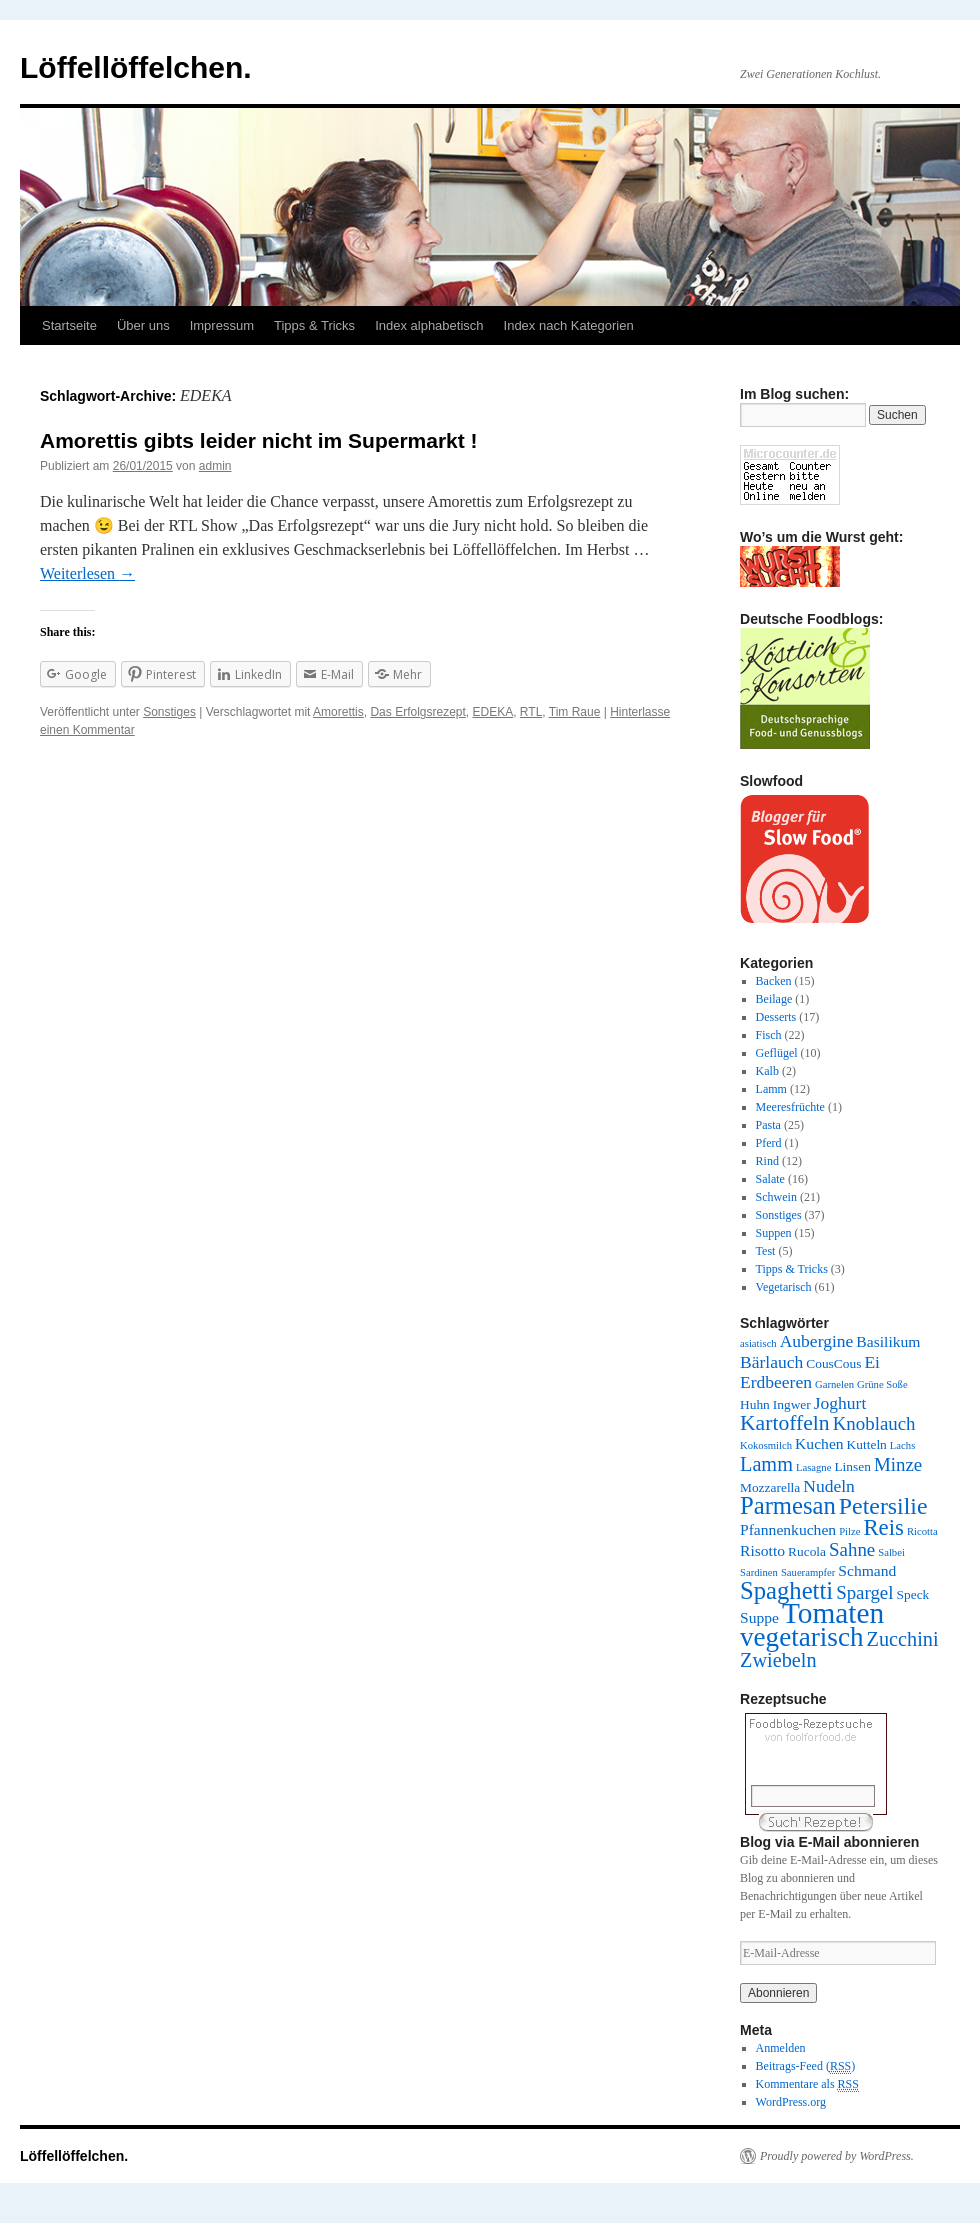  What do you see at coordinates (867, 1444) in the screenshot?
I see `Kutteln` at bounding box center [867, 1444].